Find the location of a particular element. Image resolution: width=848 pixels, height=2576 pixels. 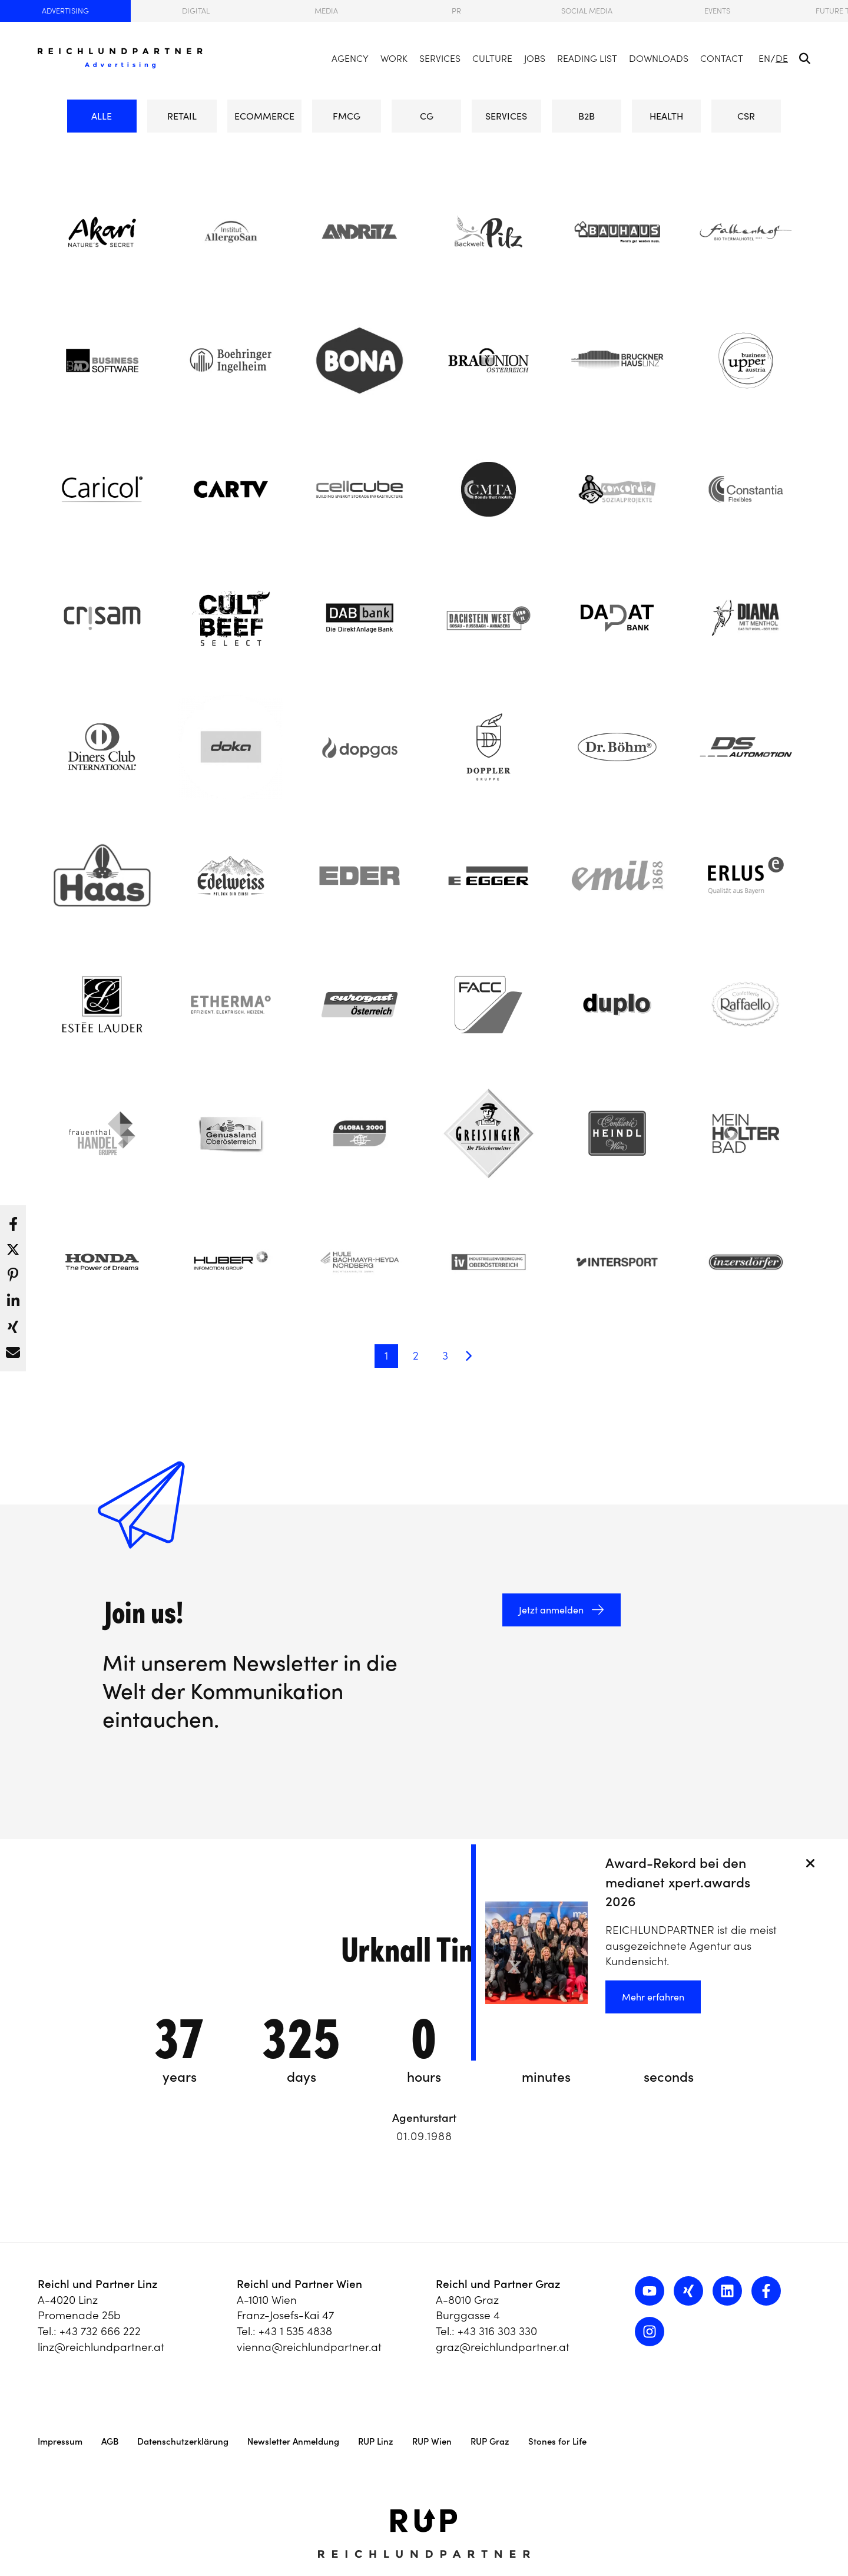

HEALTH is located at coordinates (666, 116).